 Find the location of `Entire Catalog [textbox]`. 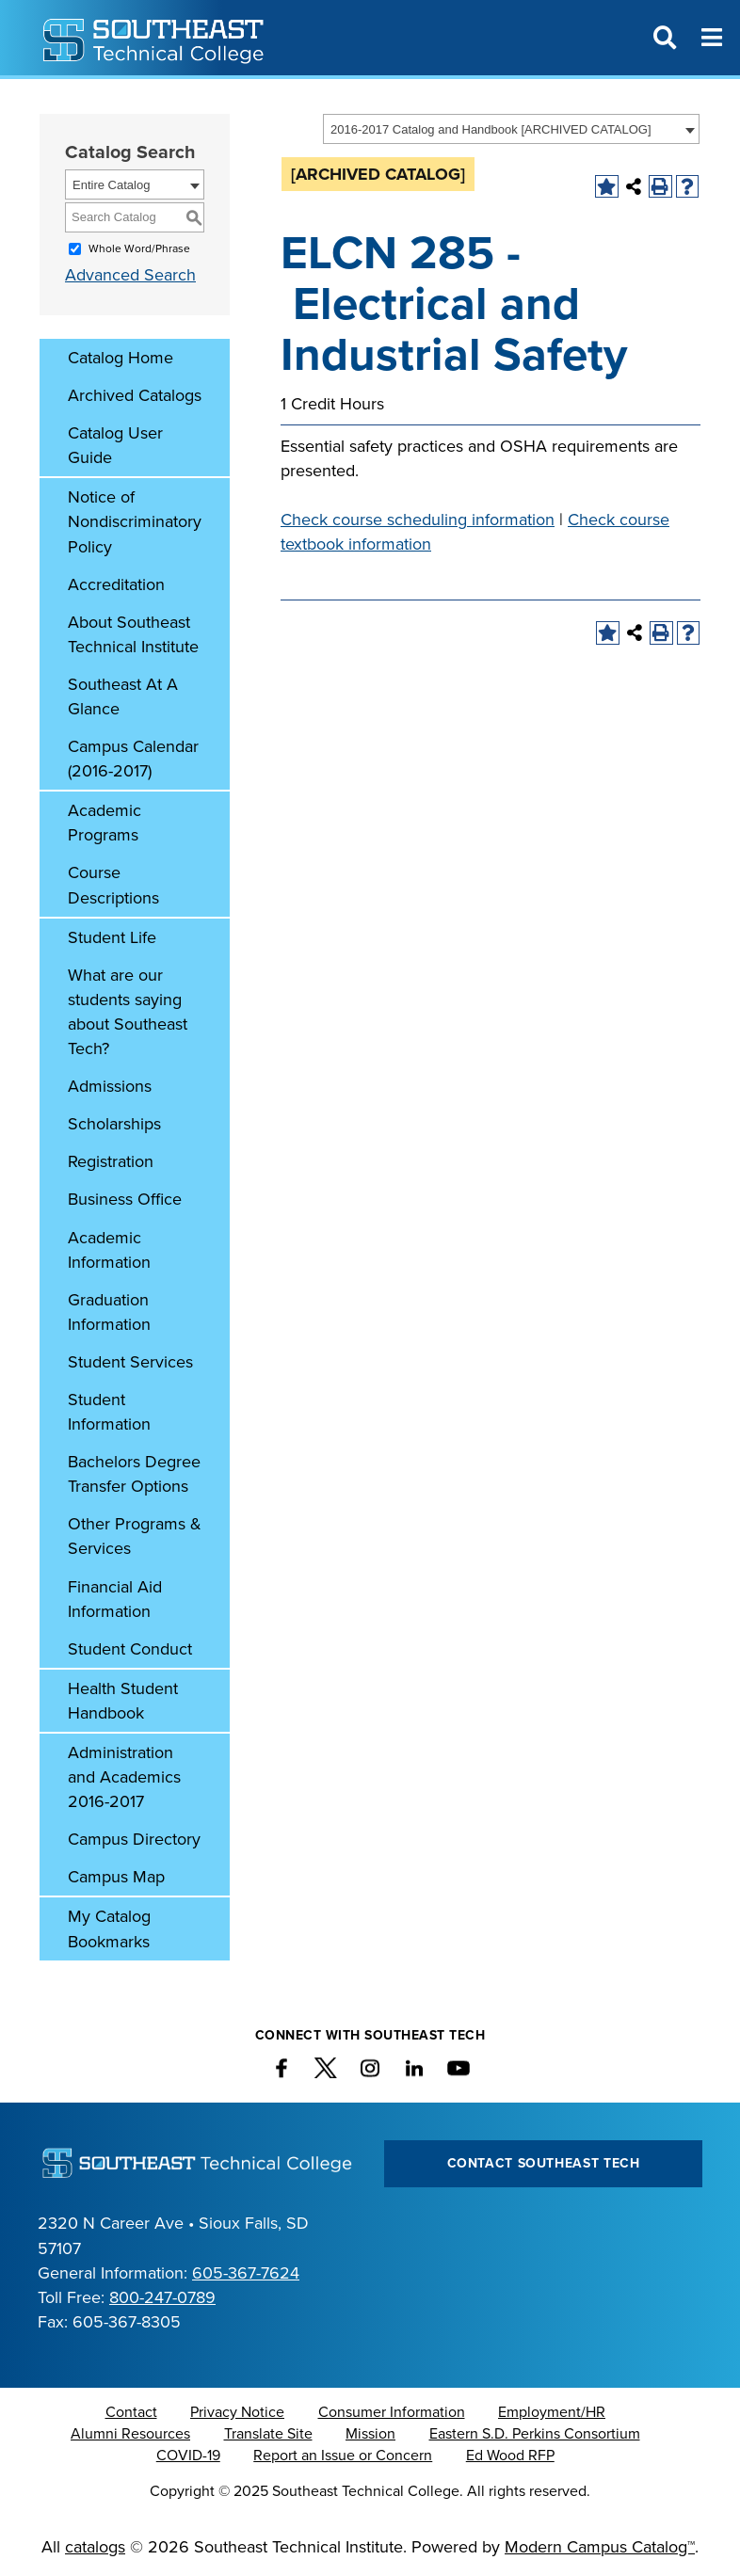

Entire Catalog [textbox] is located at coordinates (111, 185).